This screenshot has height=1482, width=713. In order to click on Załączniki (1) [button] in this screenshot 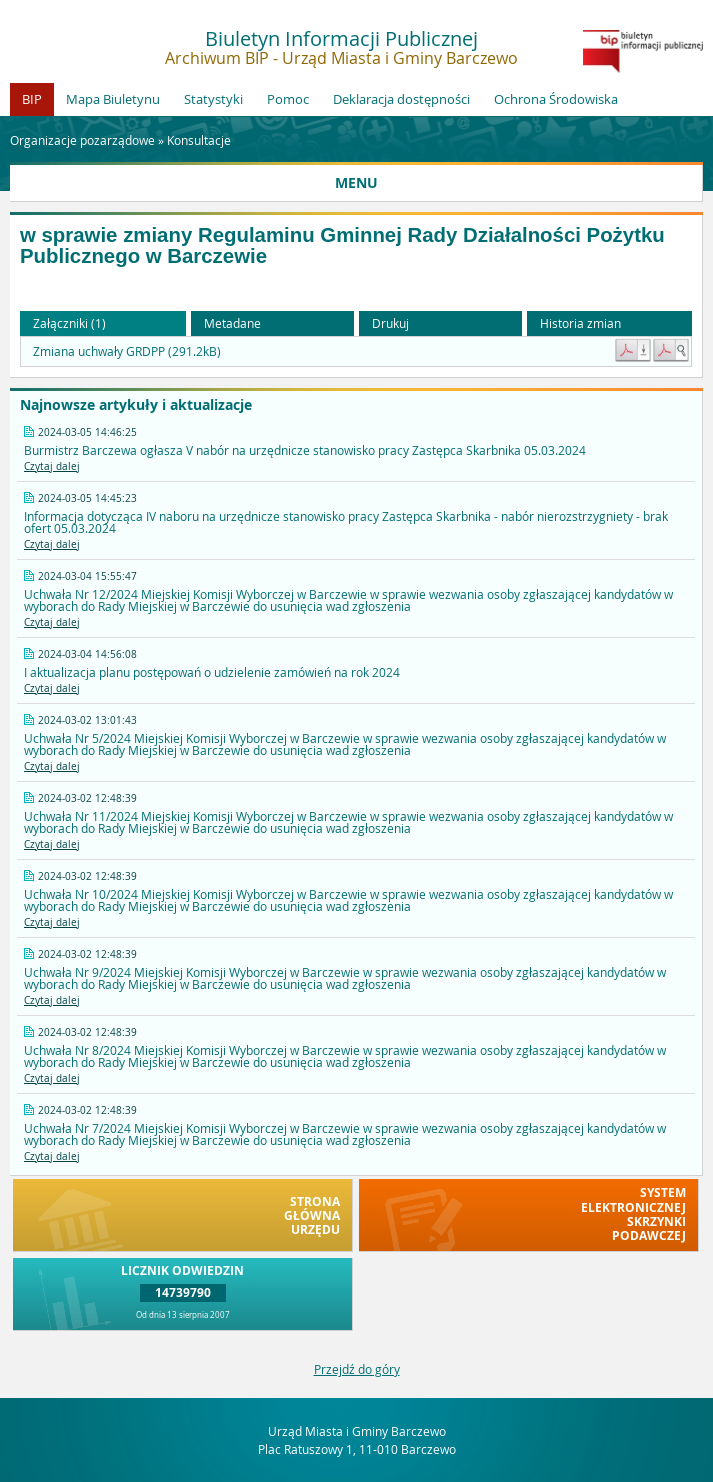, I will do `click(69, 323)`.